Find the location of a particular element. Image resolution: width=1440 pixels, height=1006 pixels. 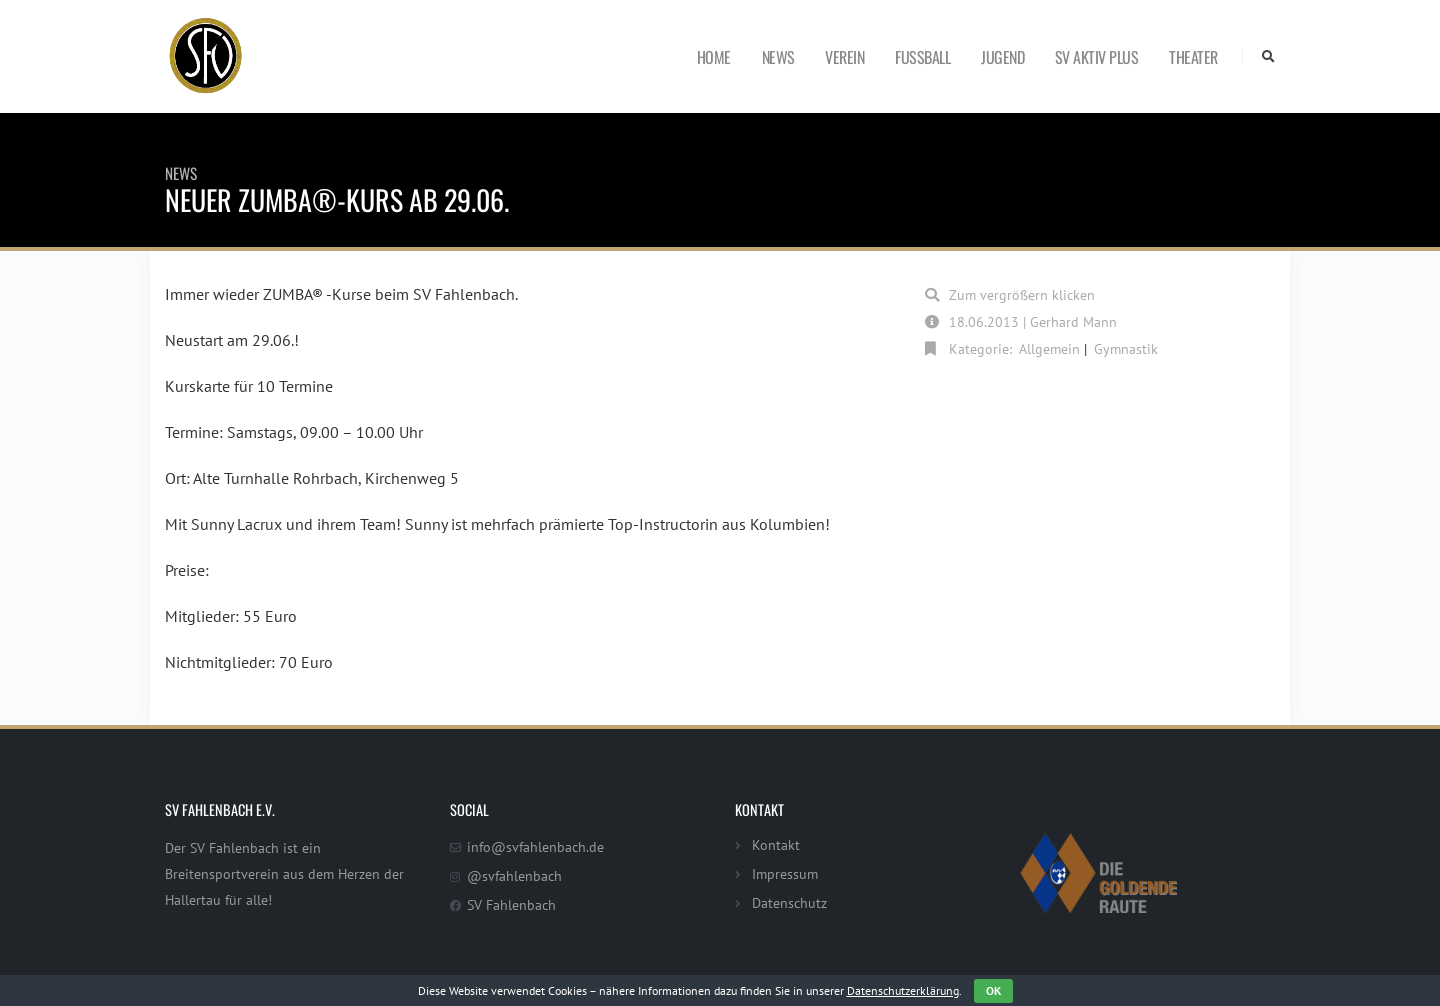

Datenschutzerklärung is located at coordinates (903, 990).